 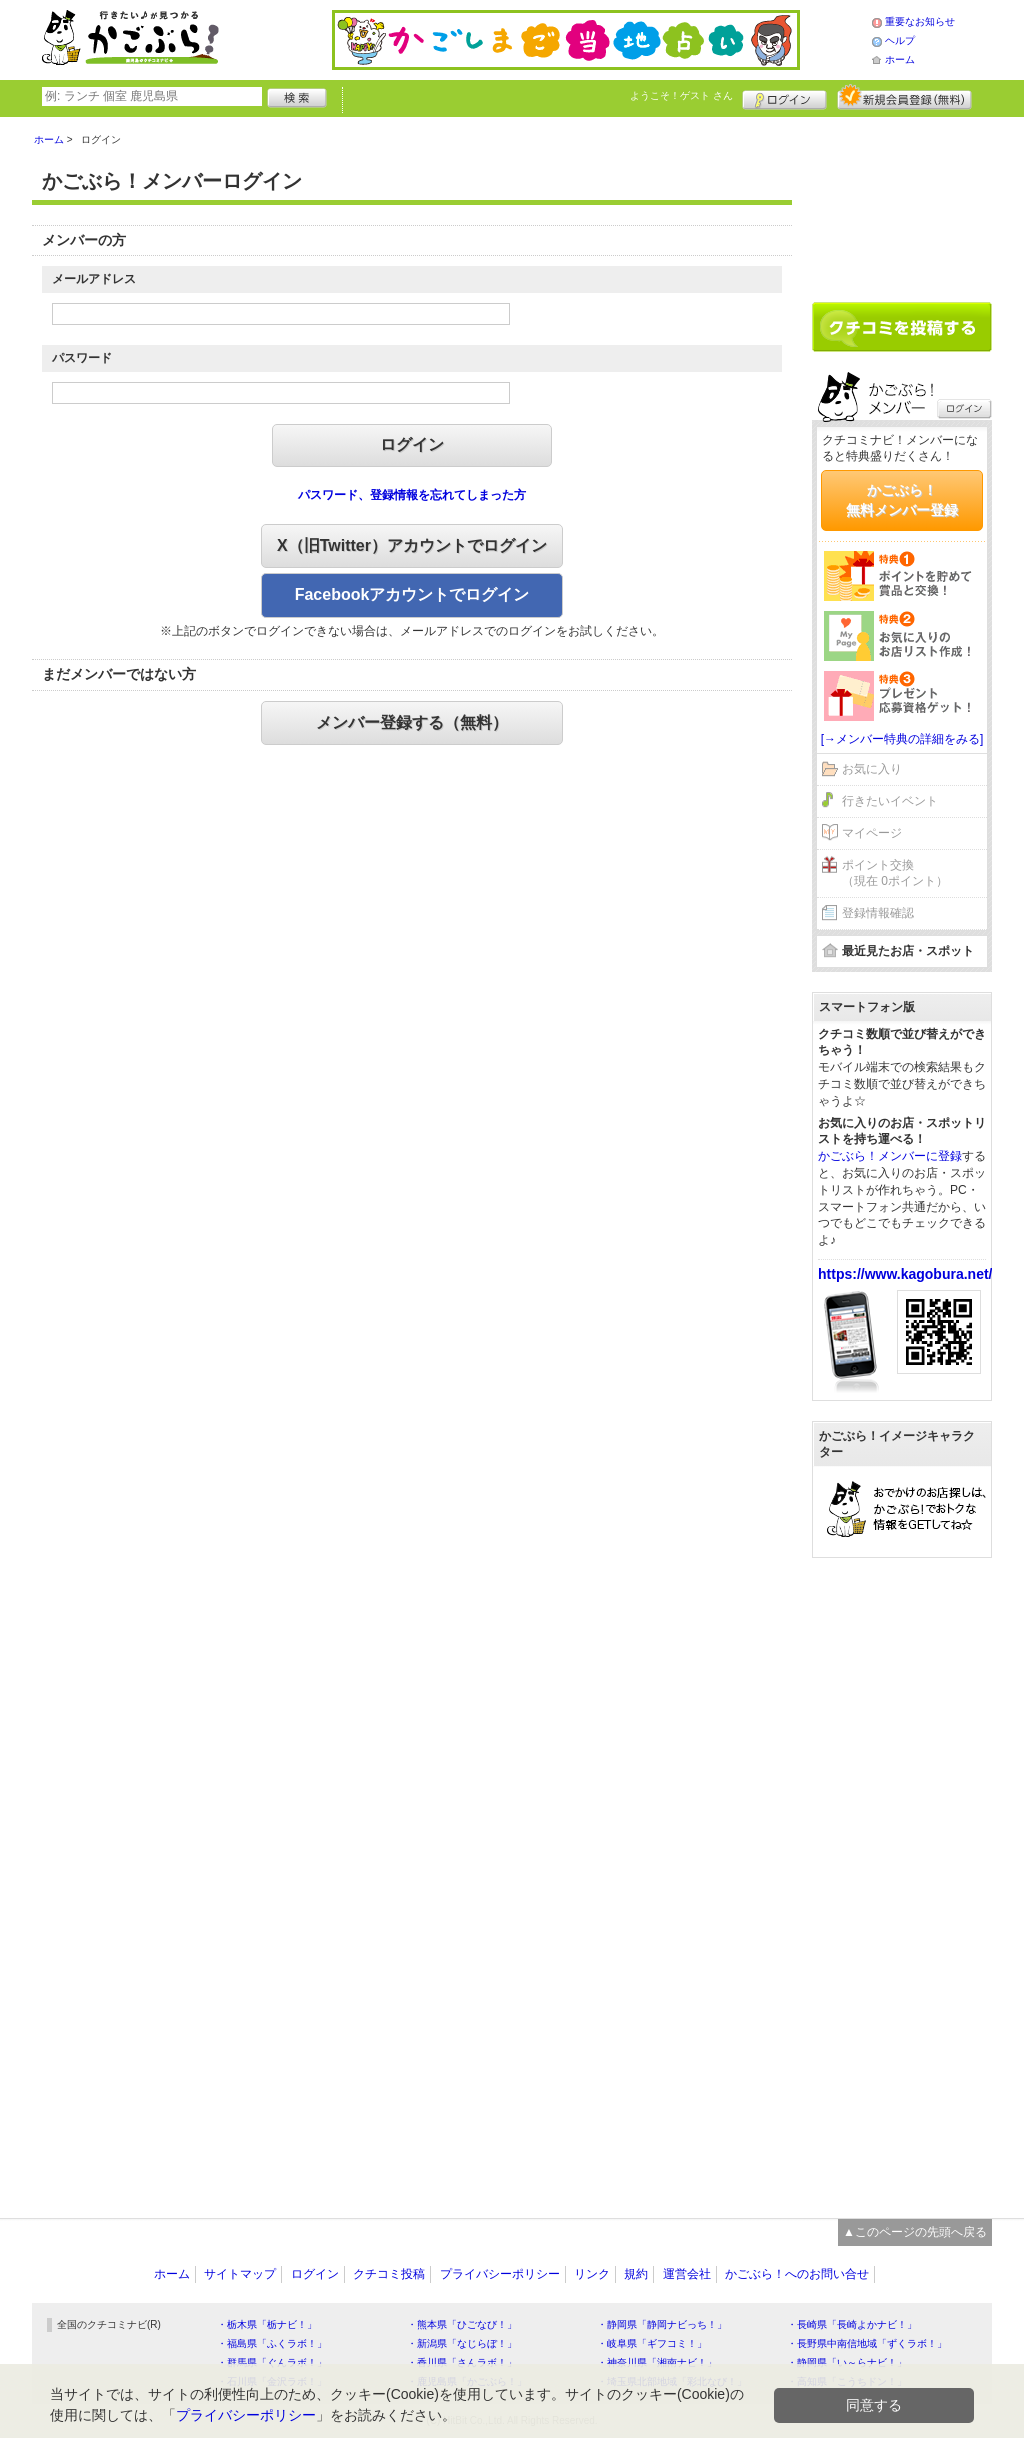 What do you see at coordinates (872, 769) in the screenshot?
I see `お気に入り` at bounding box center [872, 769].